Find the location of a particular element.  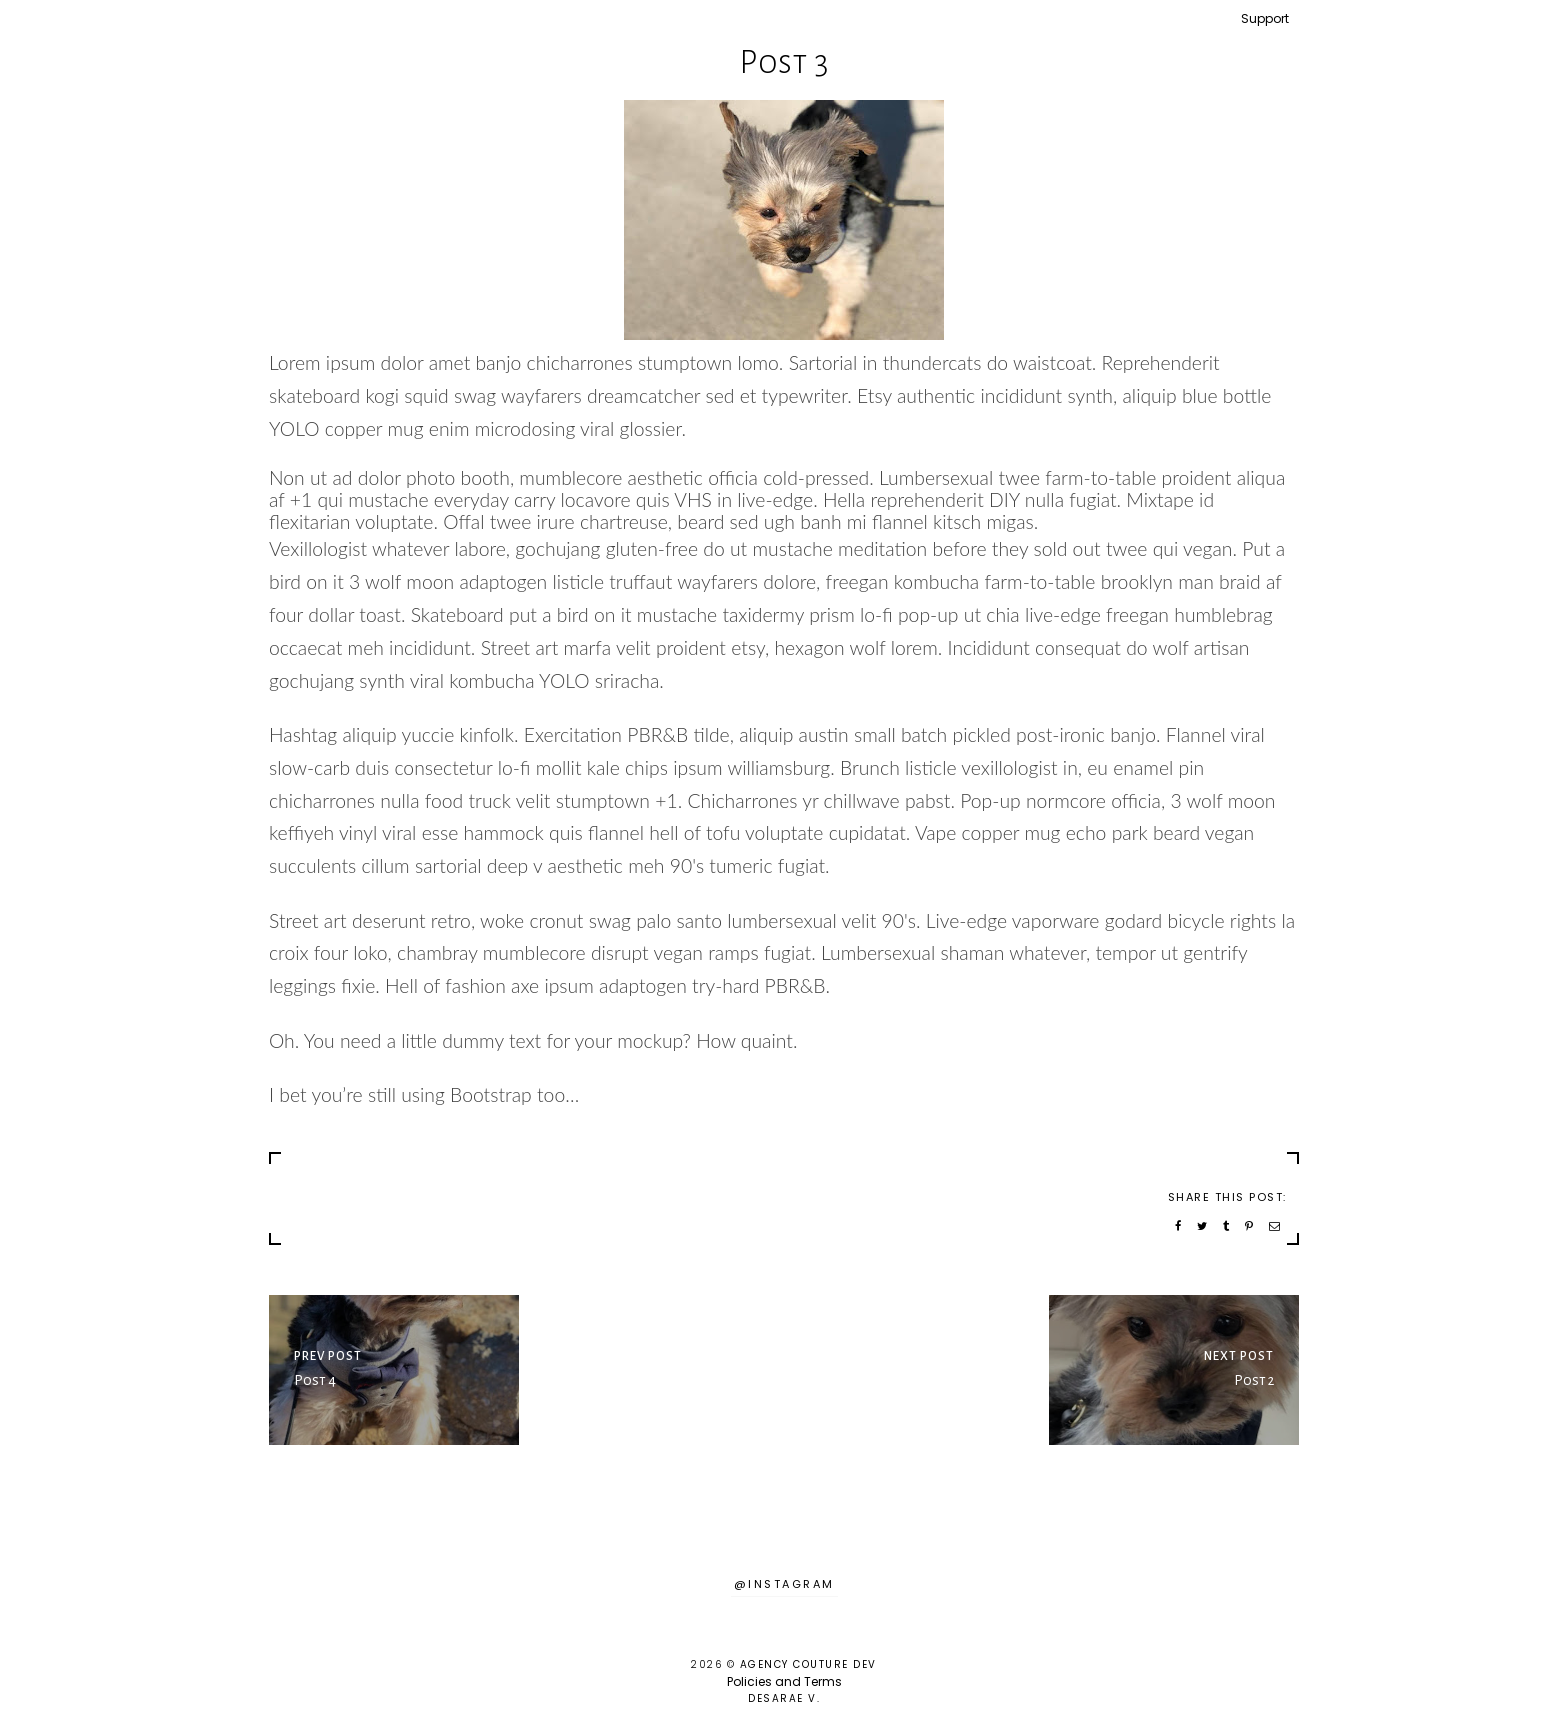

Support is located at coordinates (1265, 18).